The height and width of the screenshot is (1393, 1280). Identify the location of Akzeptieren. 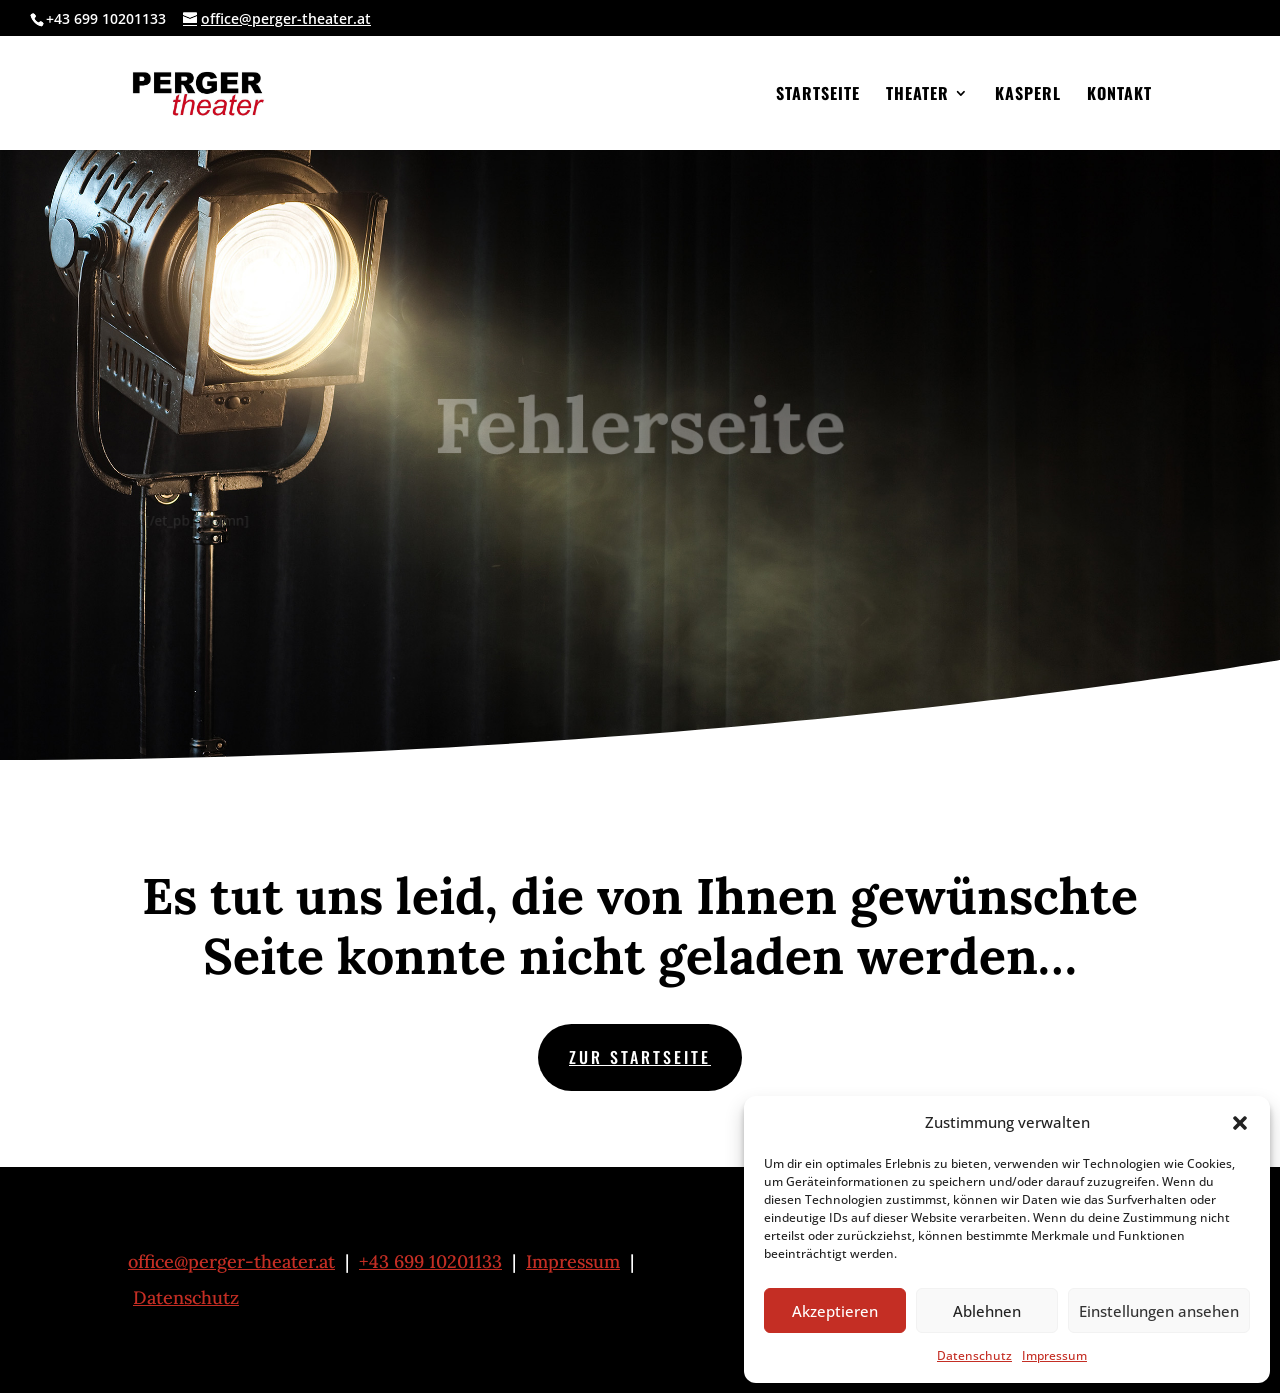
(835, 1311).